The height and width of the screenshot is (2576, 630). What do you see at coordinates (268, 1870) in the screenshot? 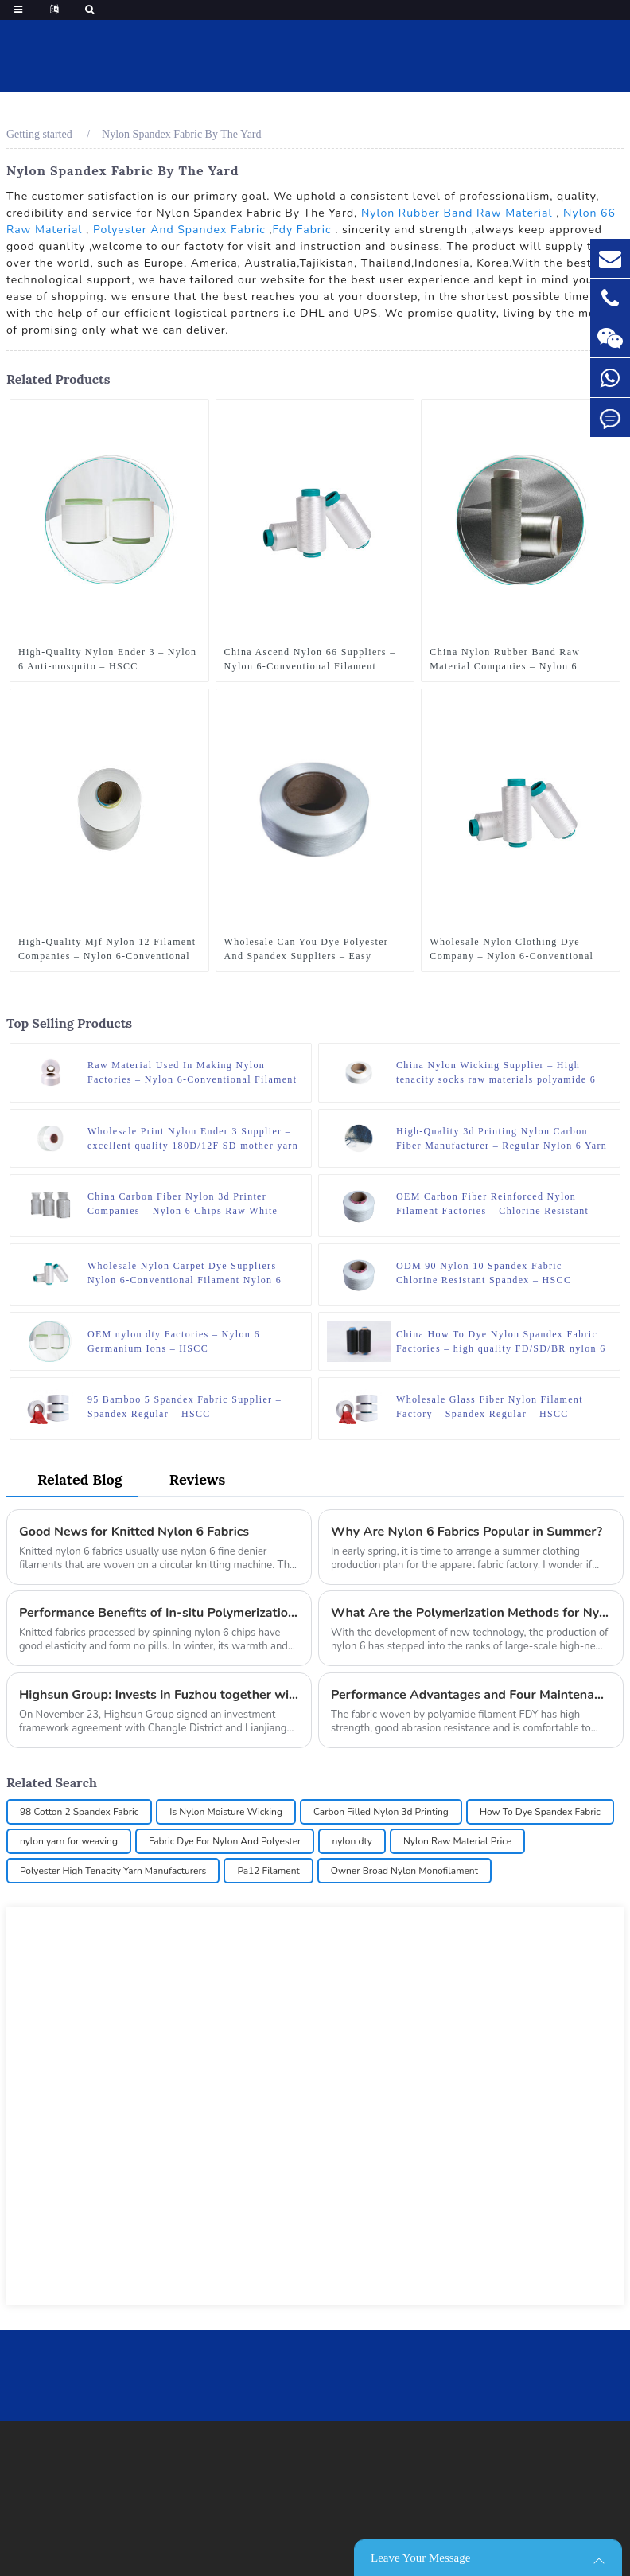
I see `Pa12 Filament` at bounding box center [268, 1870].